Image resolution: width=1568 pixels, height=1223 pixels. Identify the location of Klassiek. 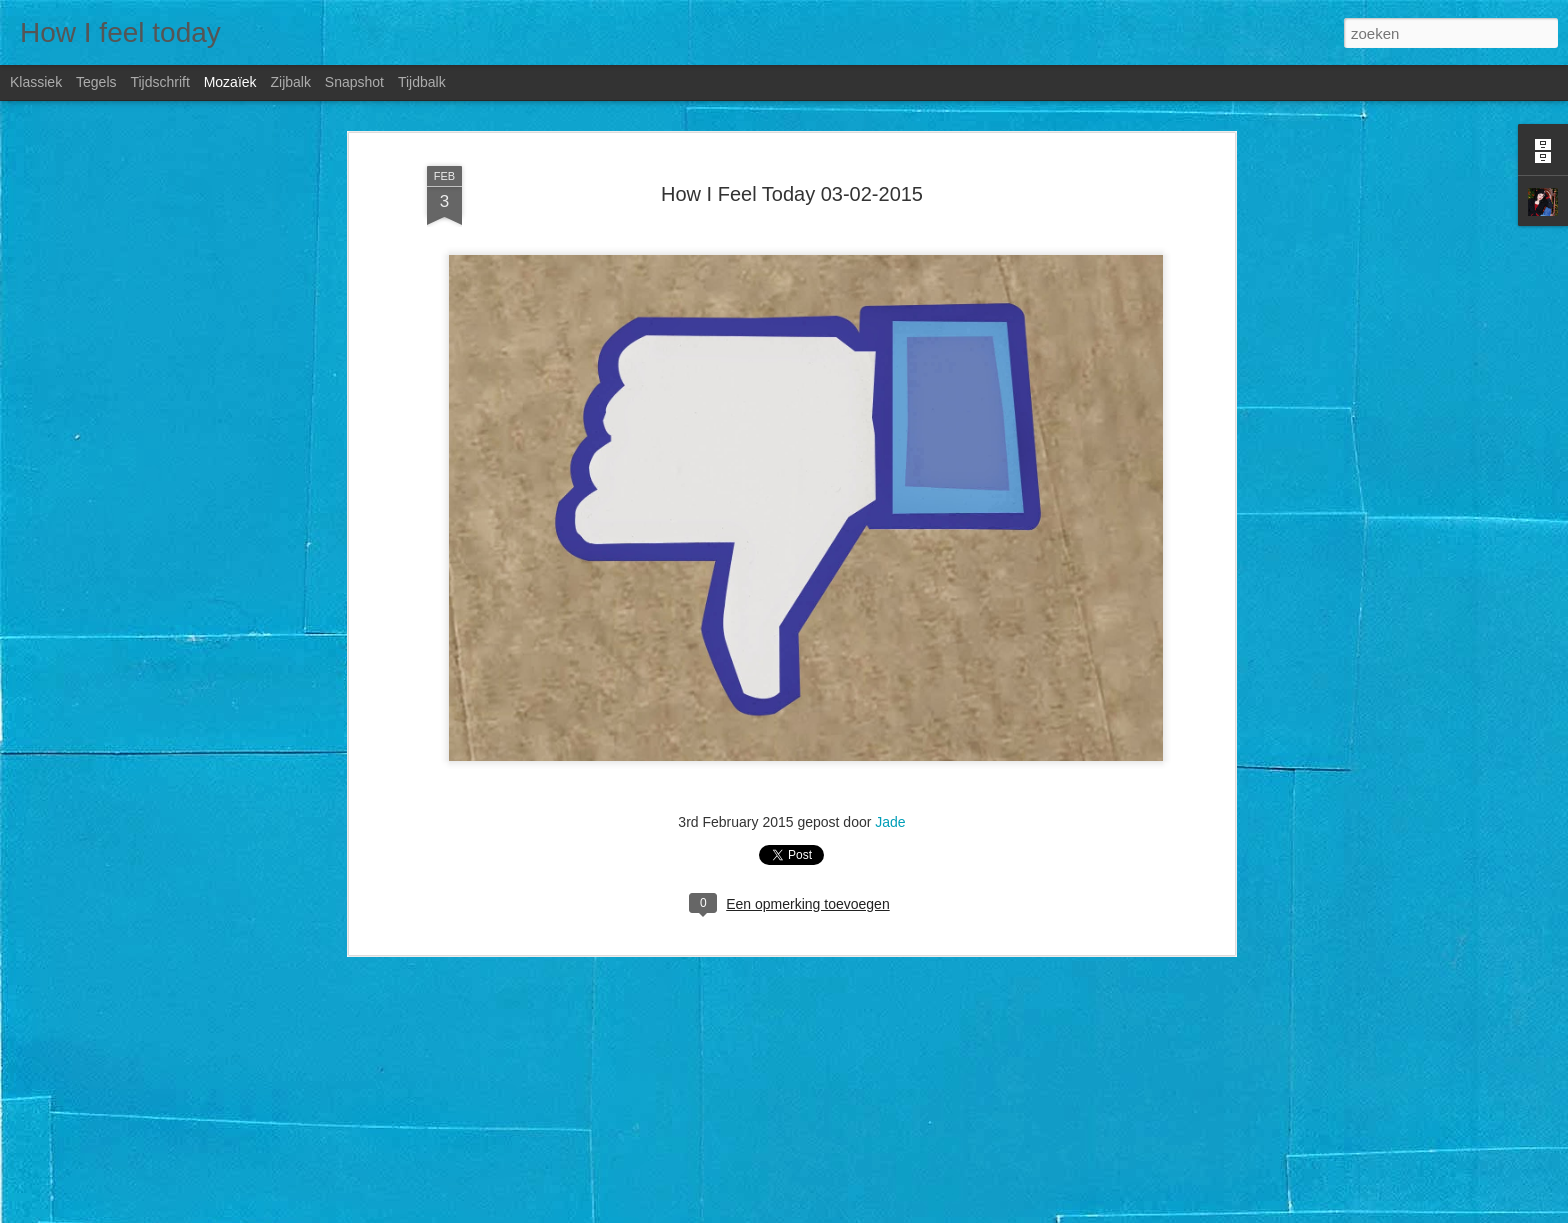
(36, 82).